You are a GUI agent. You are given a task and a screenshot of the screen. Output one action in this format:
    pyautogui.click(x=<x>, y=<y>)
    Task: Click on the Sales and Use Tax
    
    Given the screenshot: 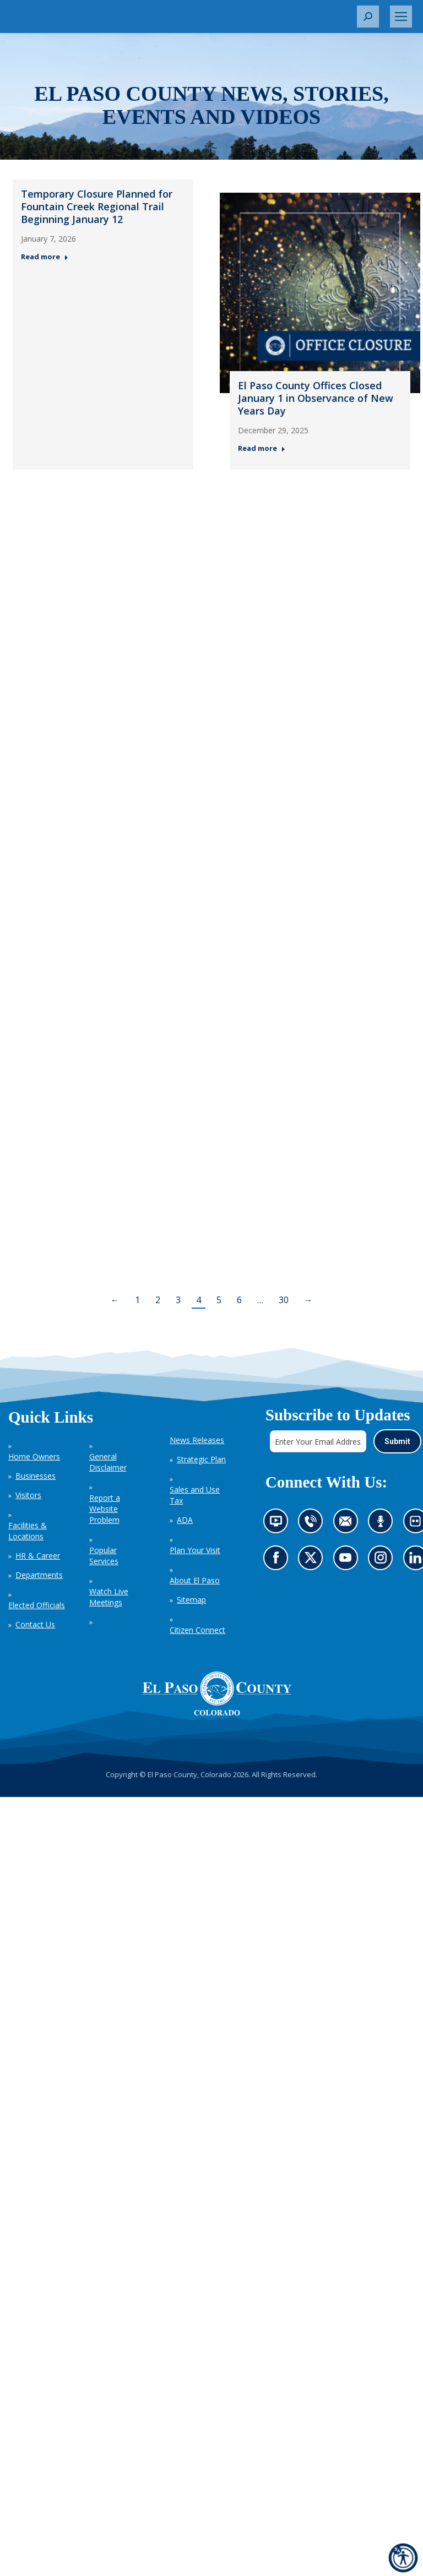 What is the action you would take?
    pyautogui.click(x=195, y=1495)
    